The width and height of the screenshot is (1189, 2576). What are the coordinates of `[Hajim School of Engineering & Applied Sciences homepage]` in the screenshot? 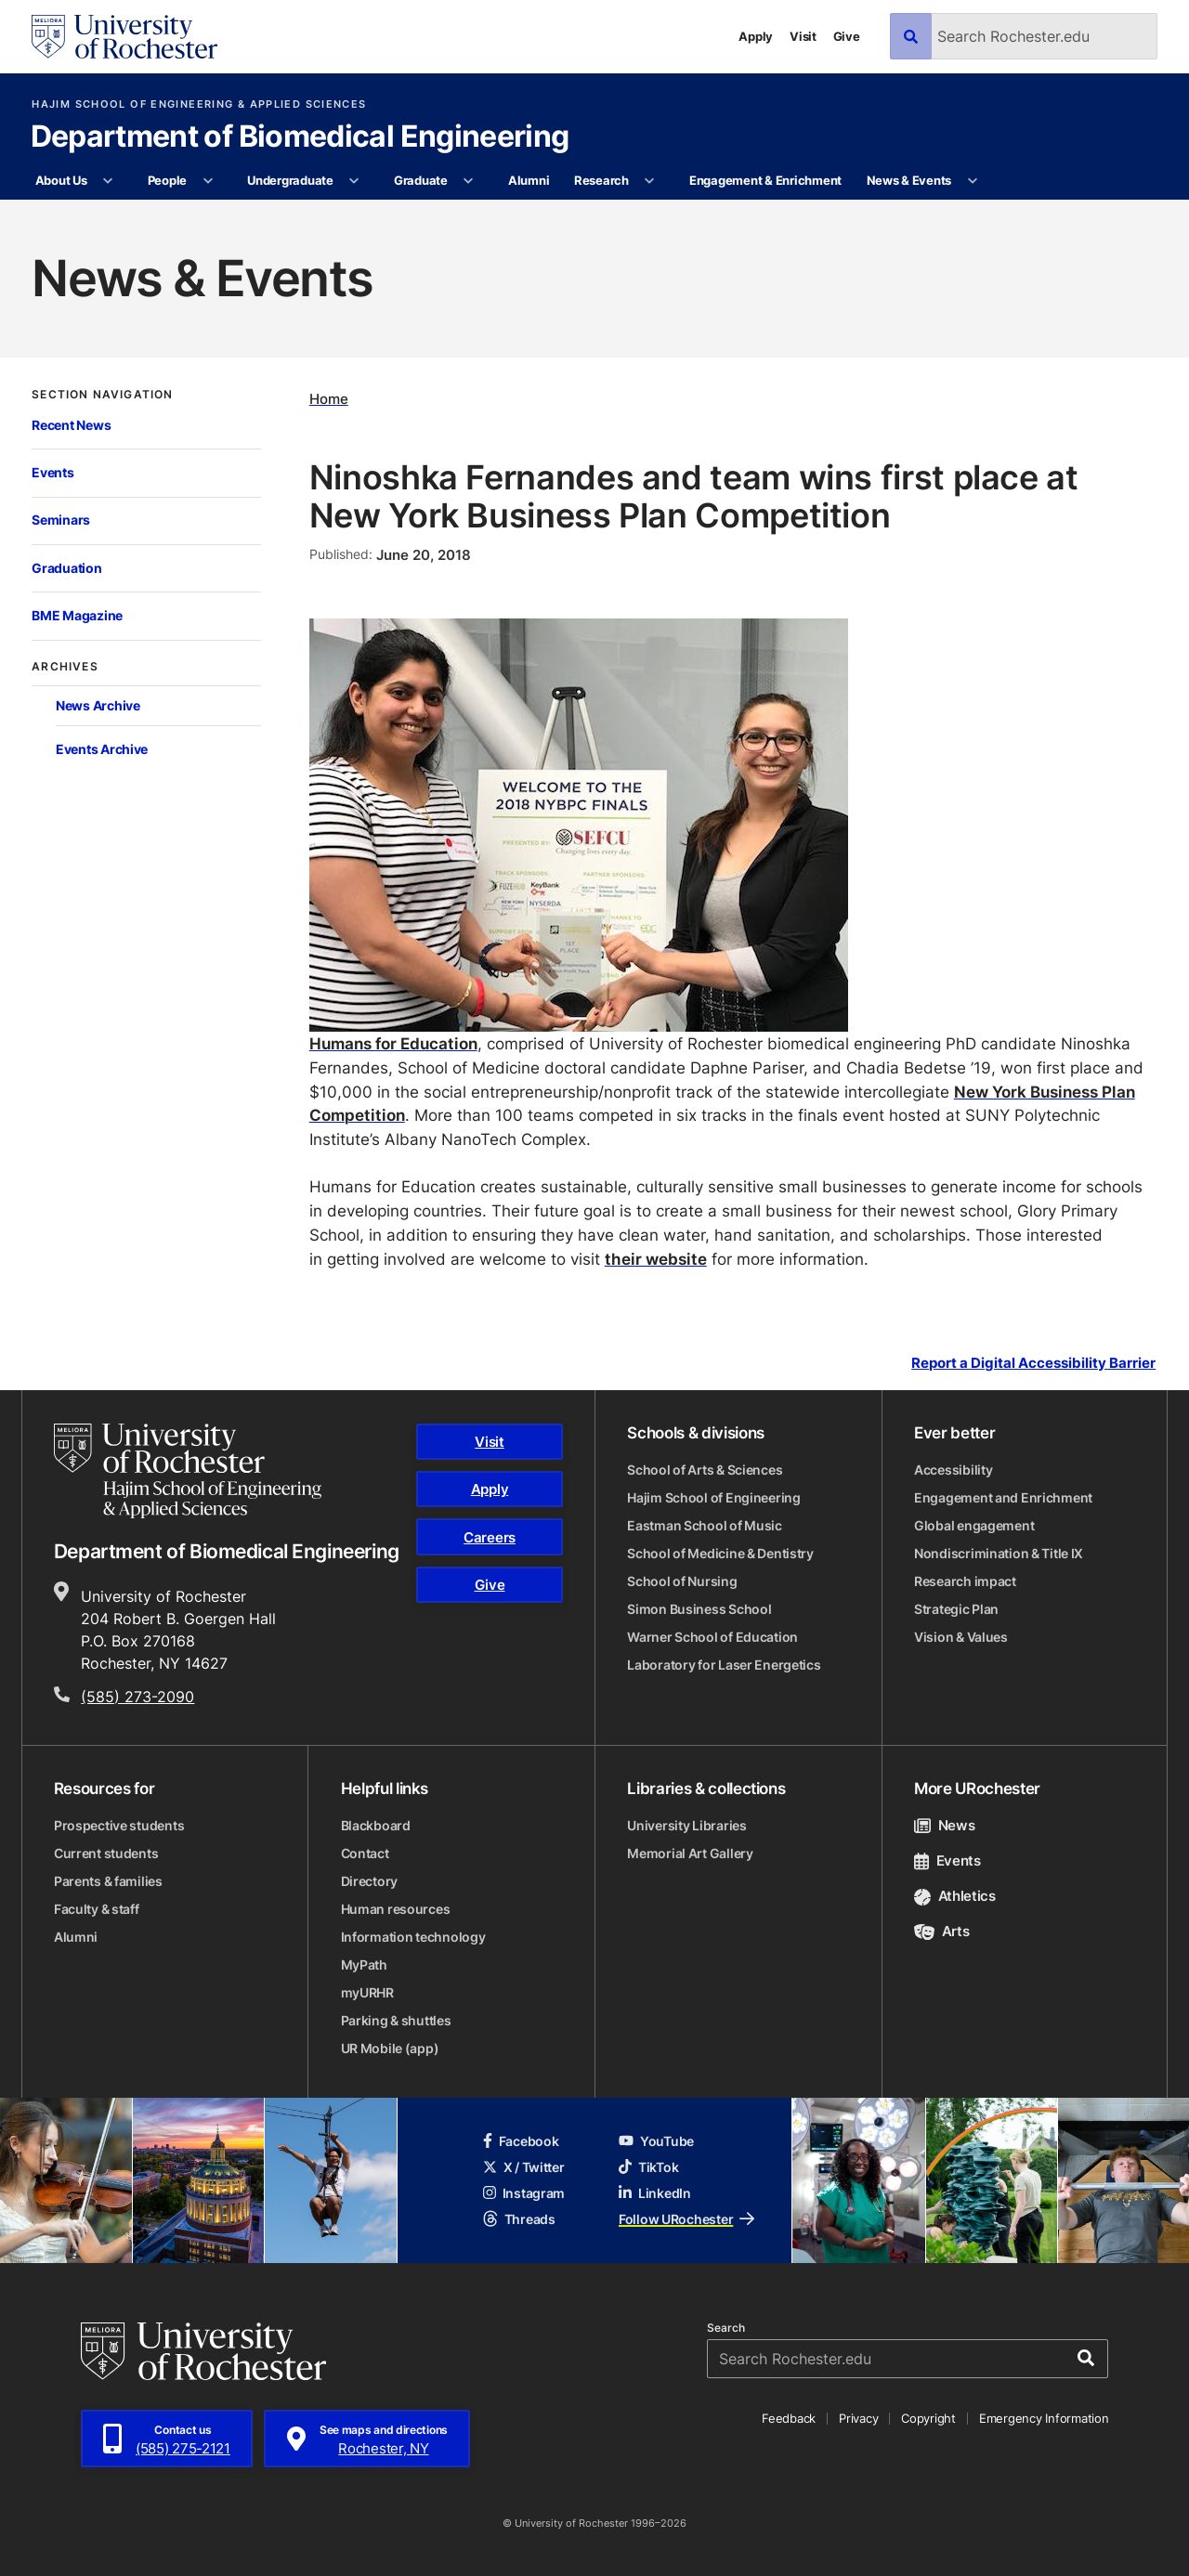 It's located at (187, 1471).